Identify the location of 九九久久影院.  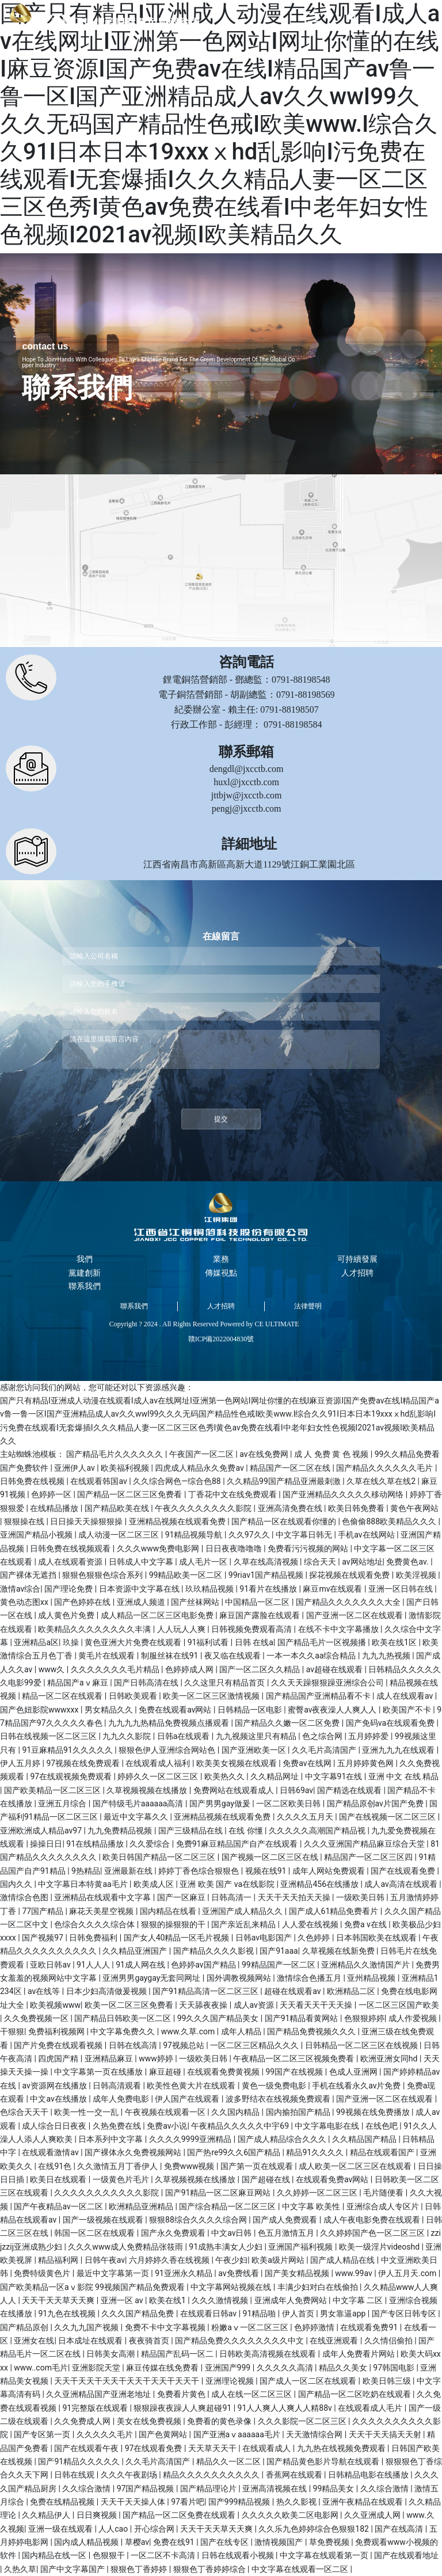
(127, 1736).